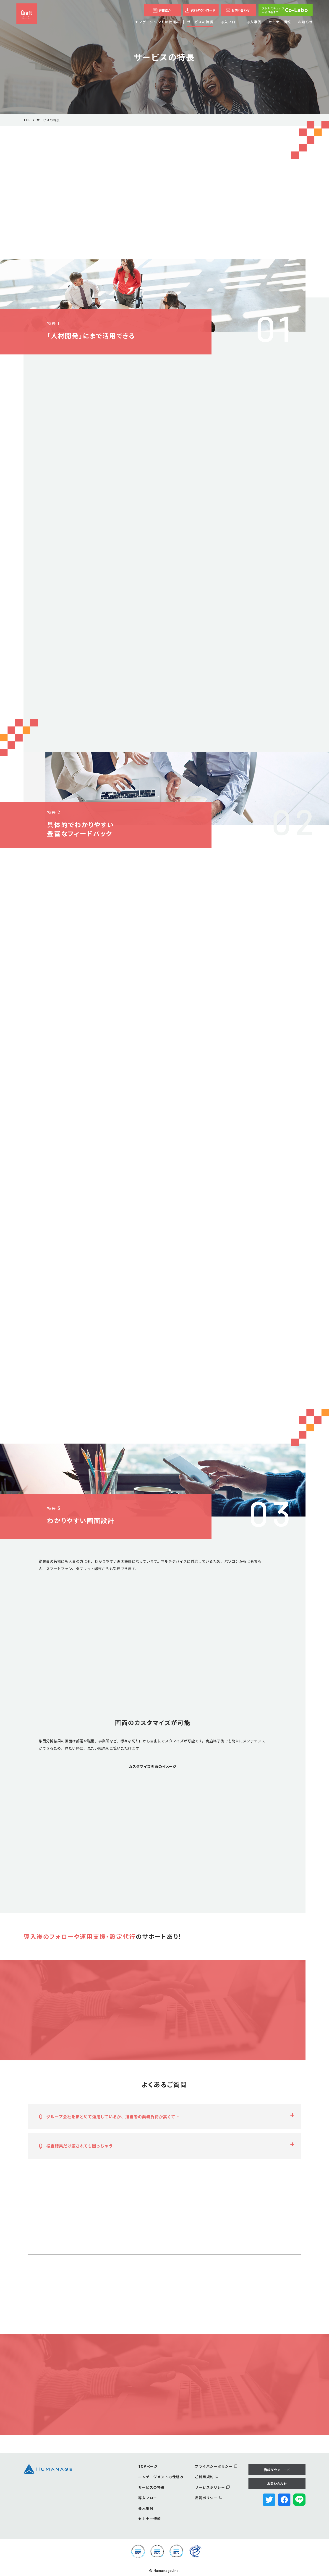 This screenshot has height=2576, width=329. I want to click on プライバシーポリシー, so click(216, 2466).